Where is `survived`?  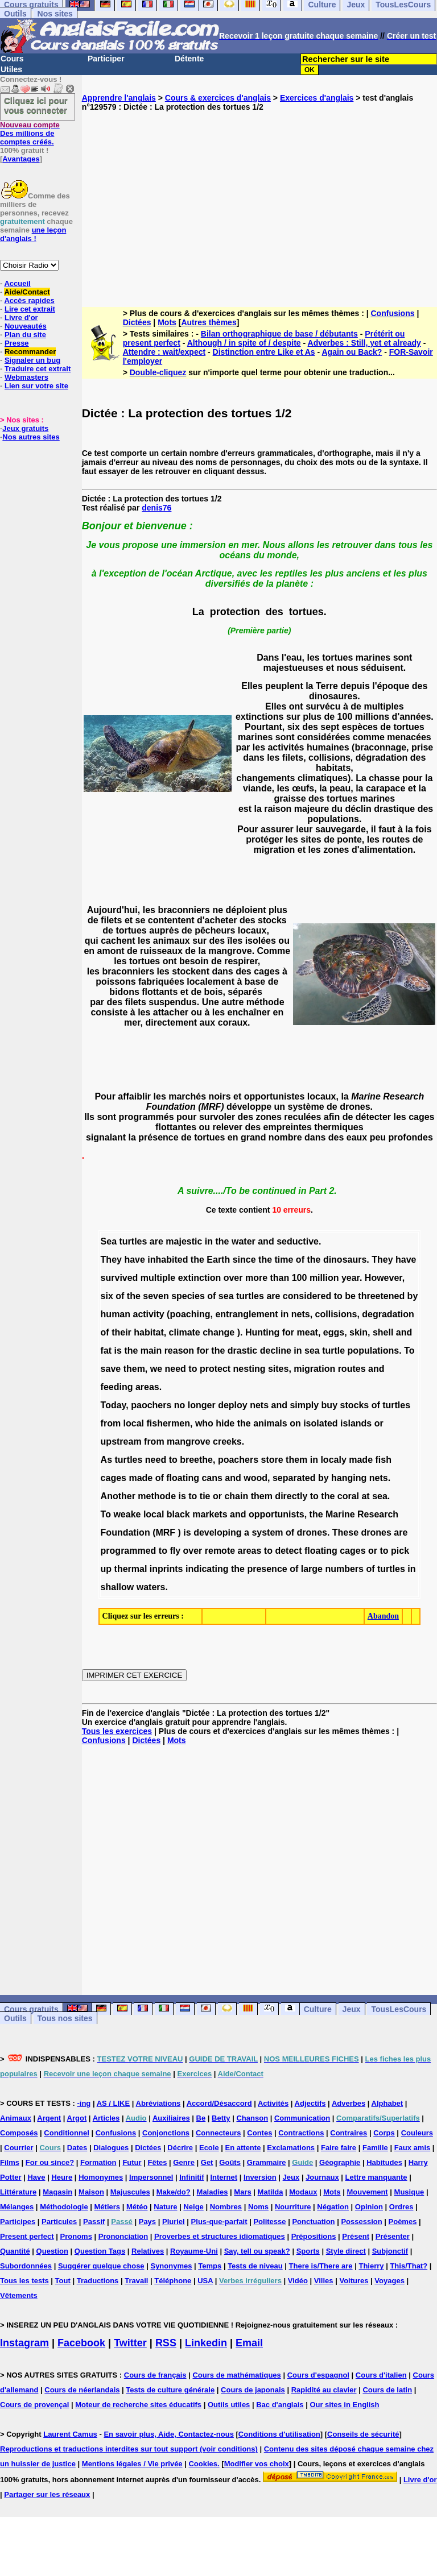
survived is located at coordinates (119, 1278).